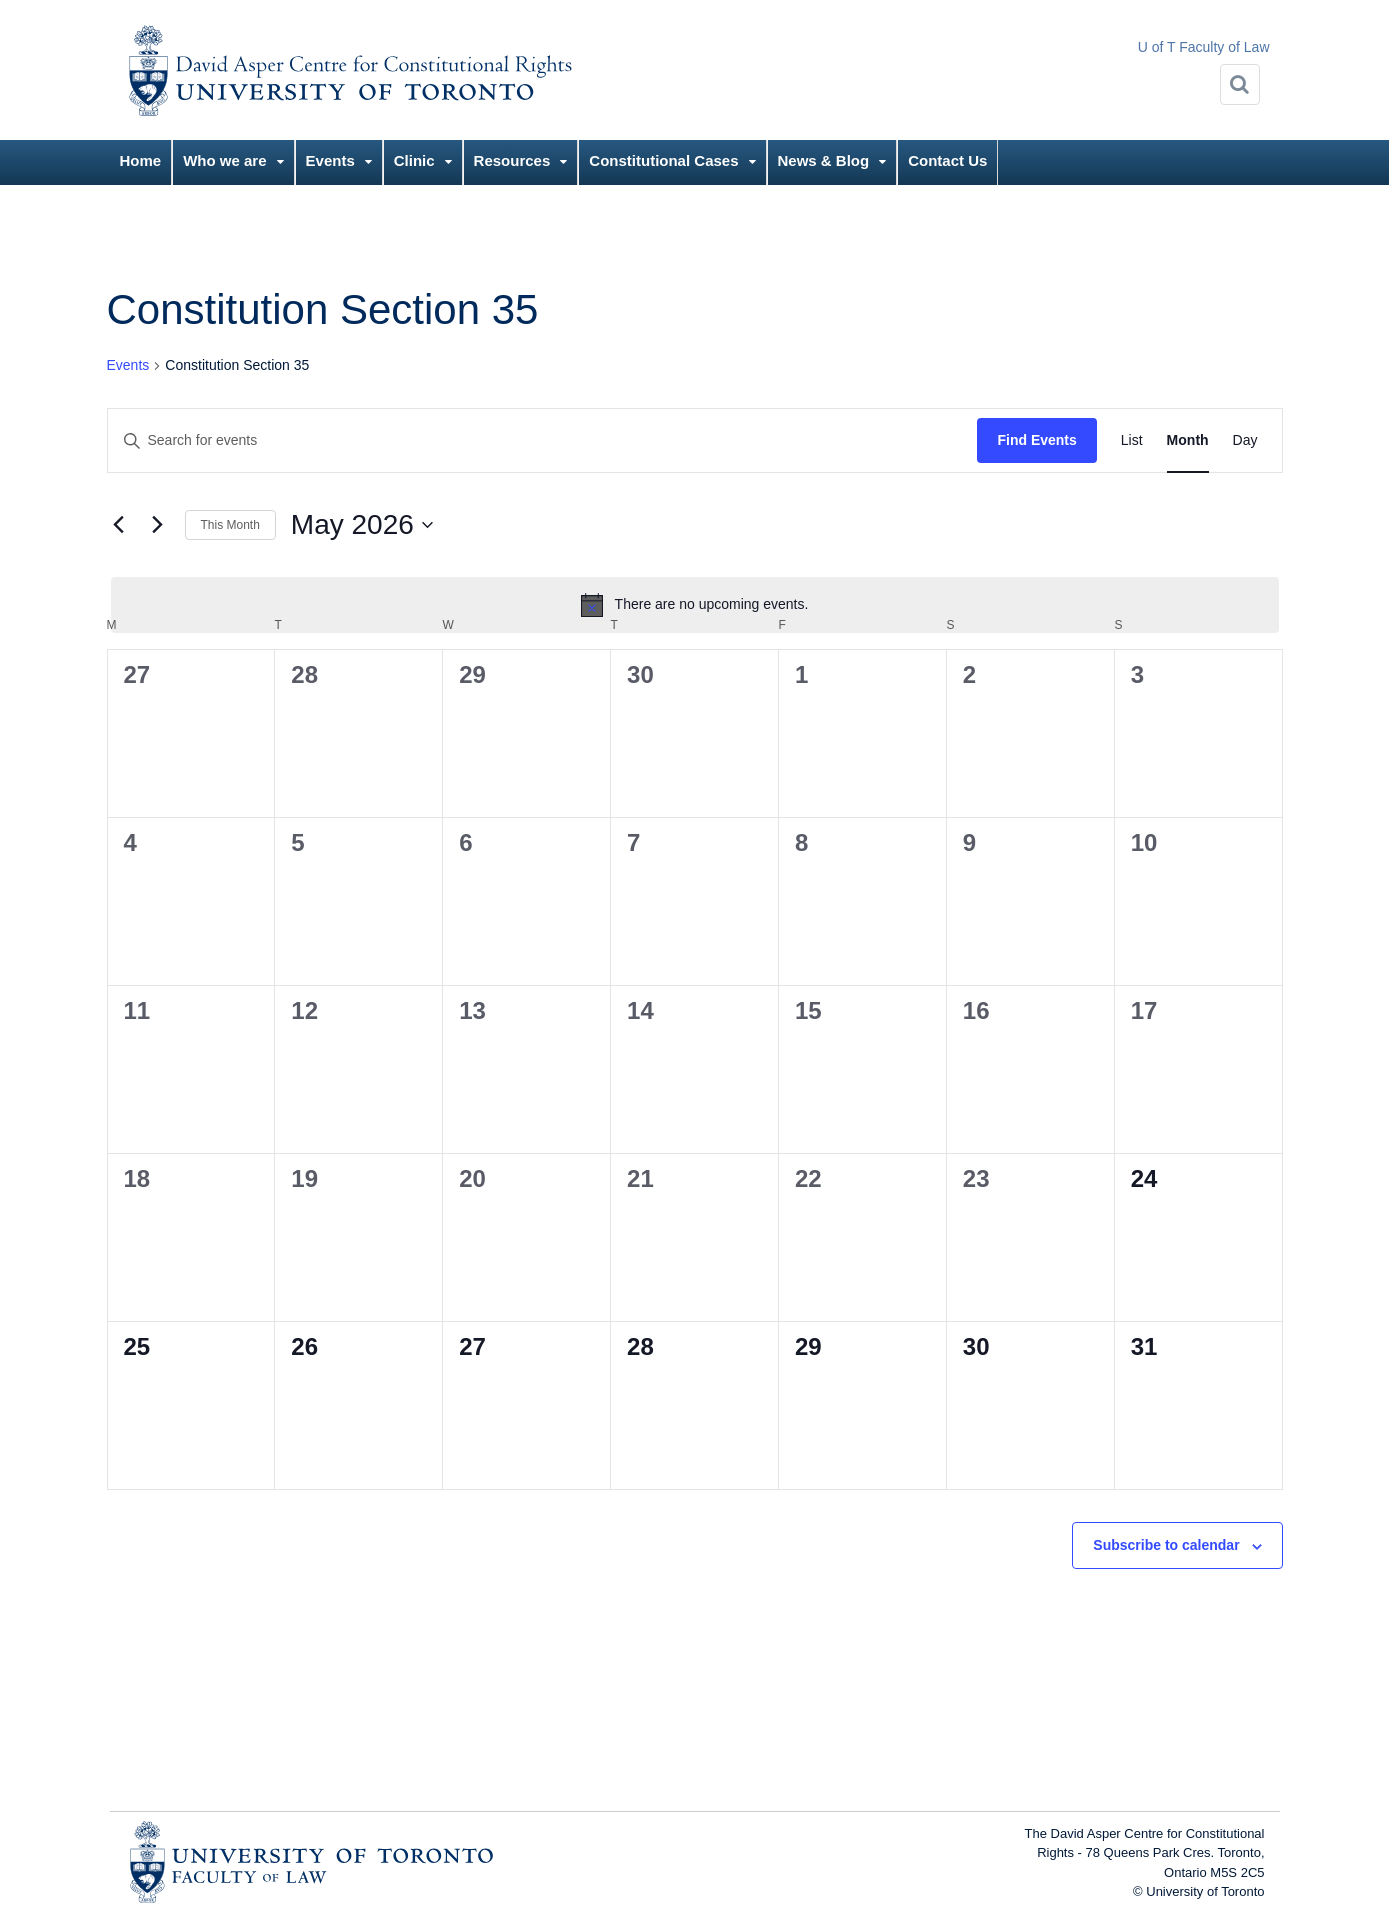  I want to click on Subscribe to calendar, so click(1166, 1545).